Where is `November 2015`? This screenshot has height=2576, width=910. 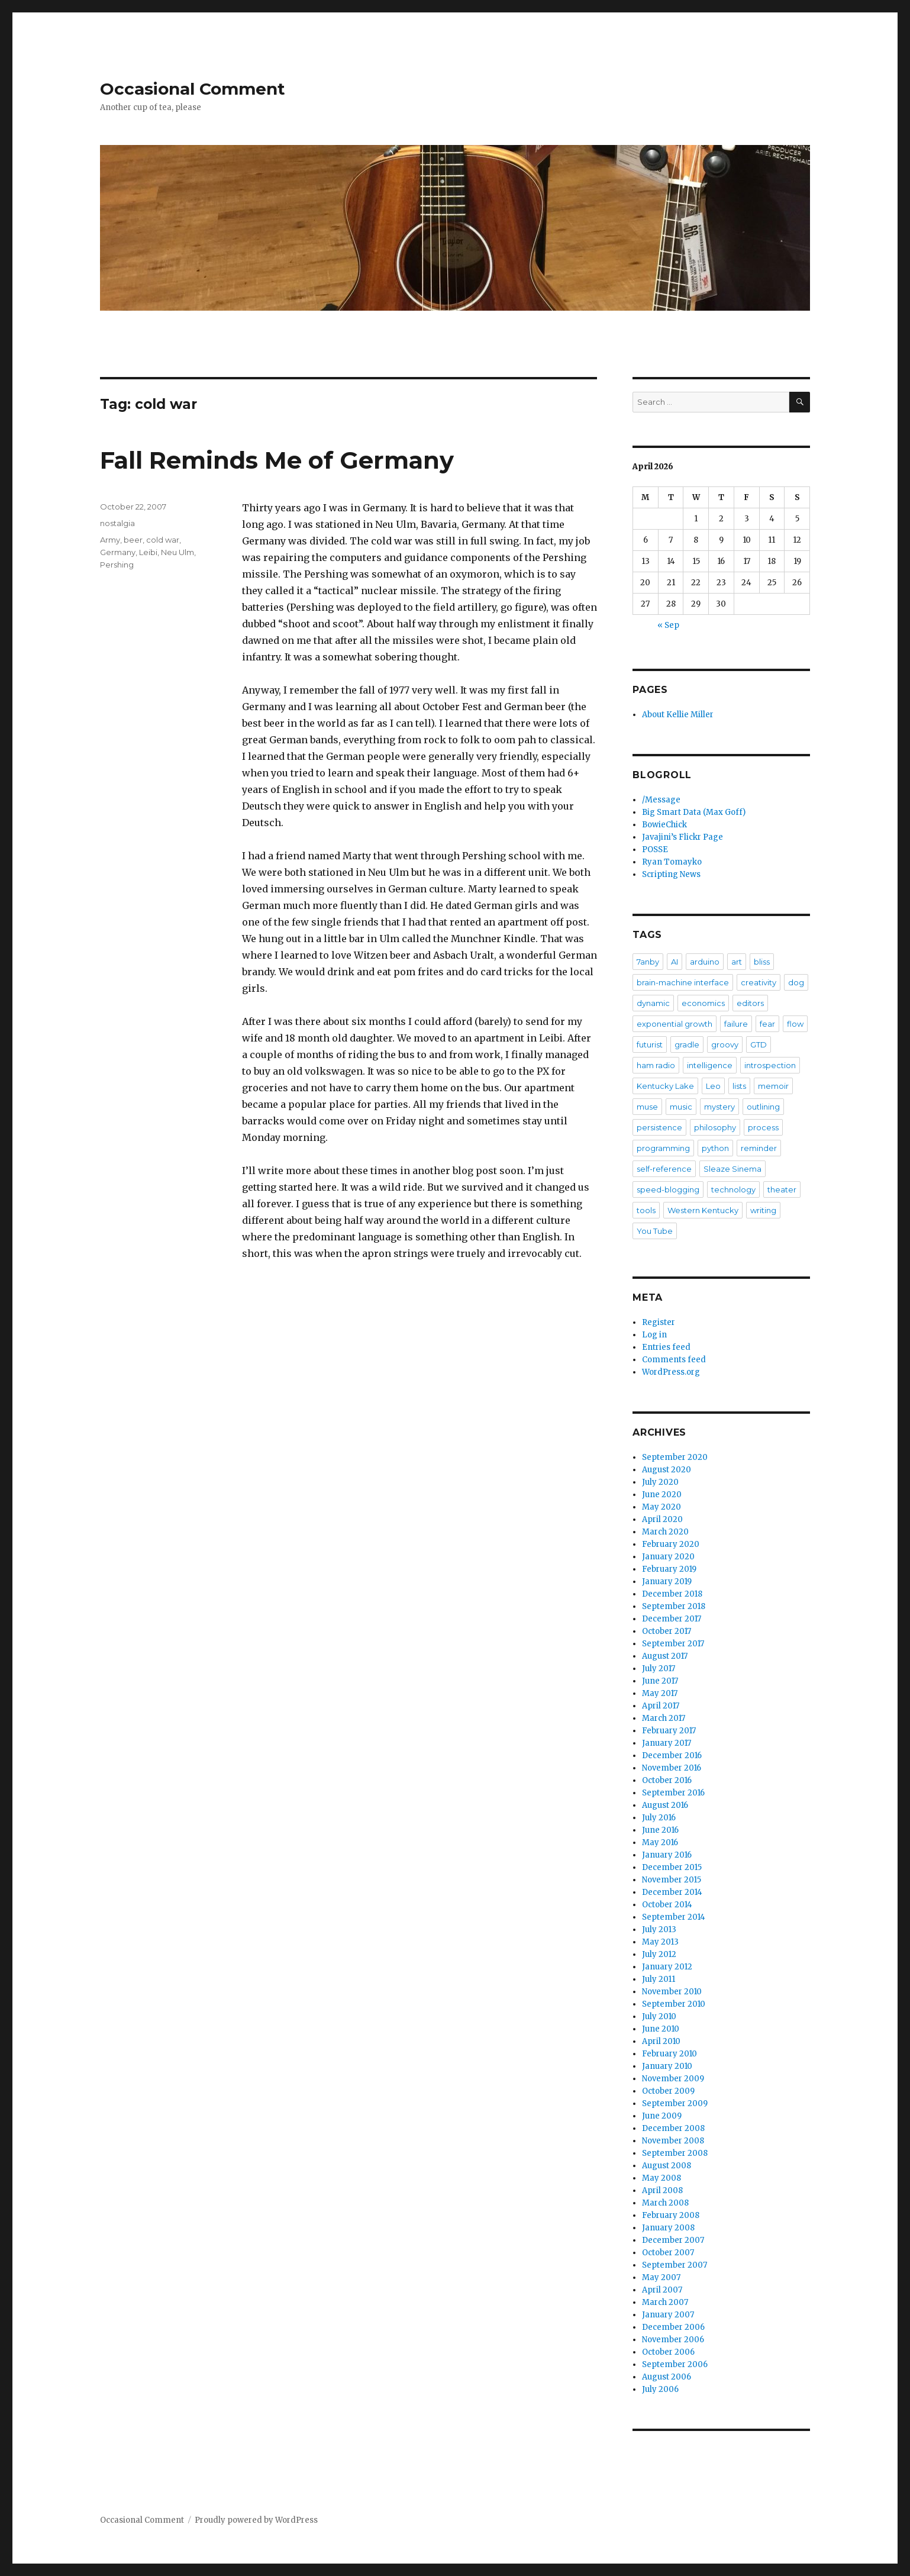
November 2015 is located at coordinates (671, 1880).